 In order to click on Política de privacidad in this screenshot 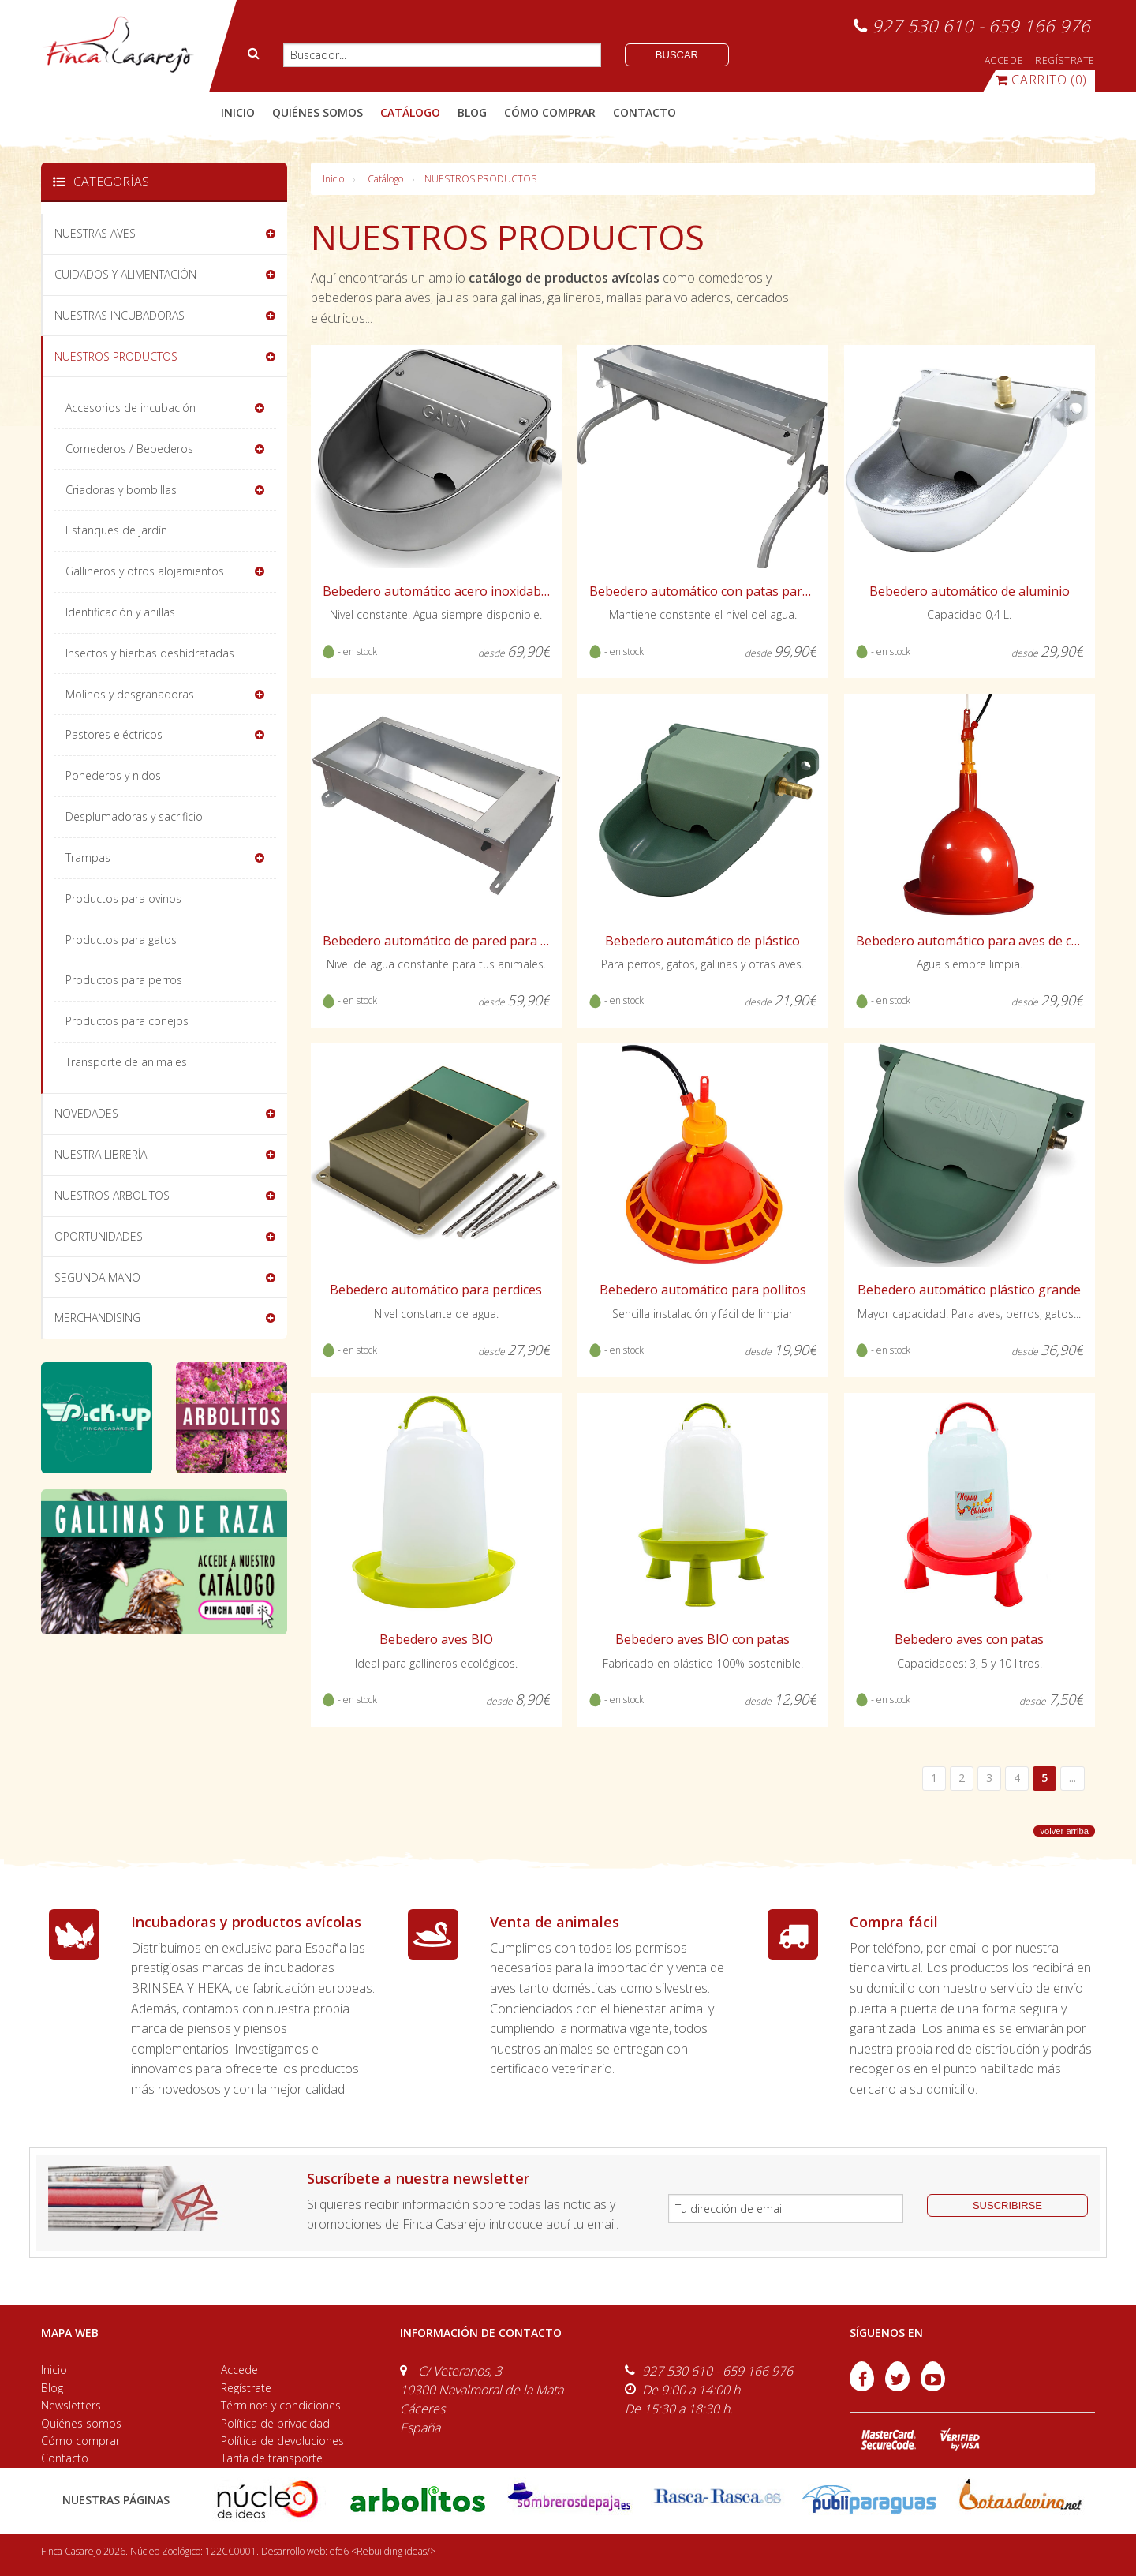, I will do `click(275, 2423)`.